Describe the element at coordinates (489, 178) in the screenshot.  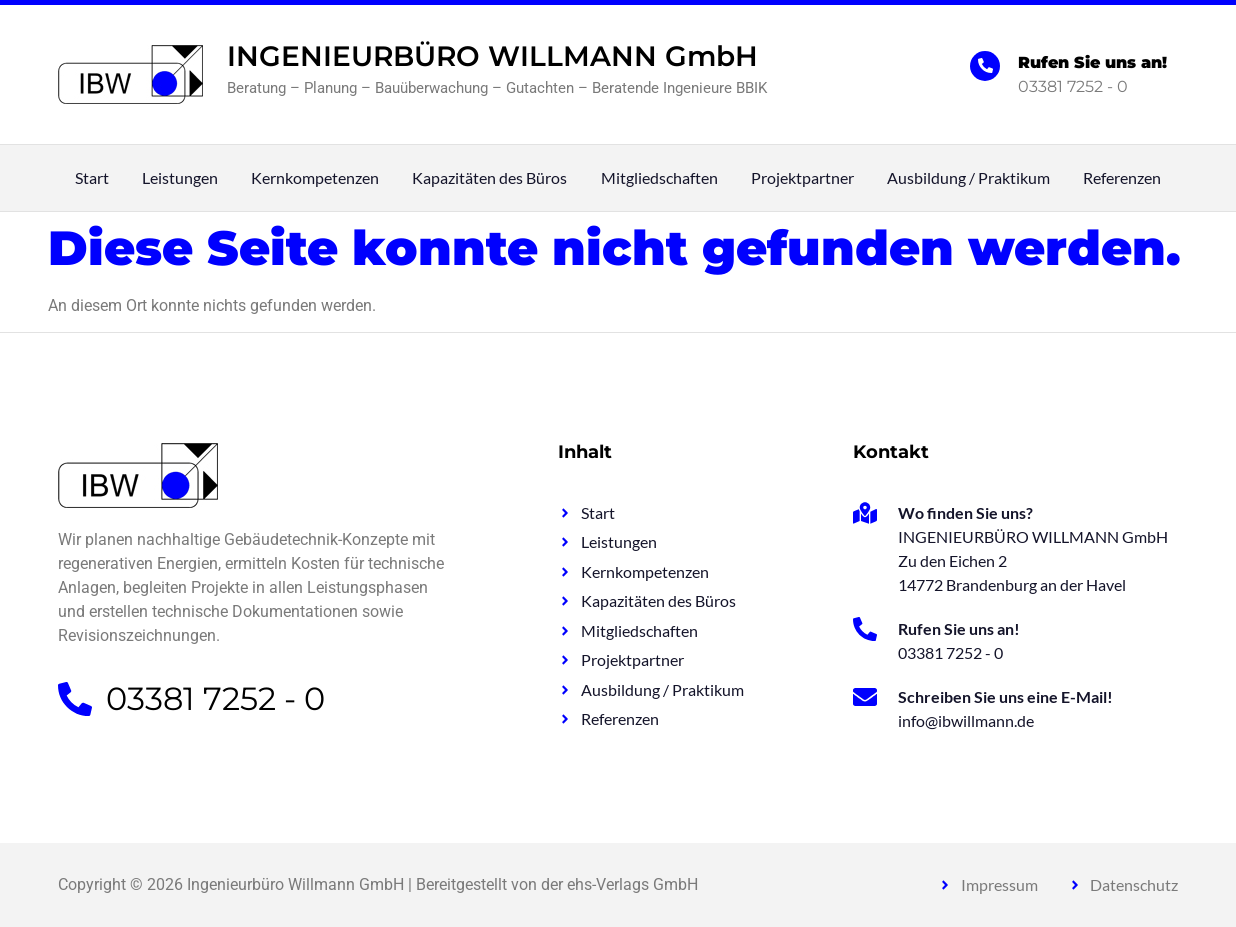
I see `Kapazitäten des Büros` at that location.